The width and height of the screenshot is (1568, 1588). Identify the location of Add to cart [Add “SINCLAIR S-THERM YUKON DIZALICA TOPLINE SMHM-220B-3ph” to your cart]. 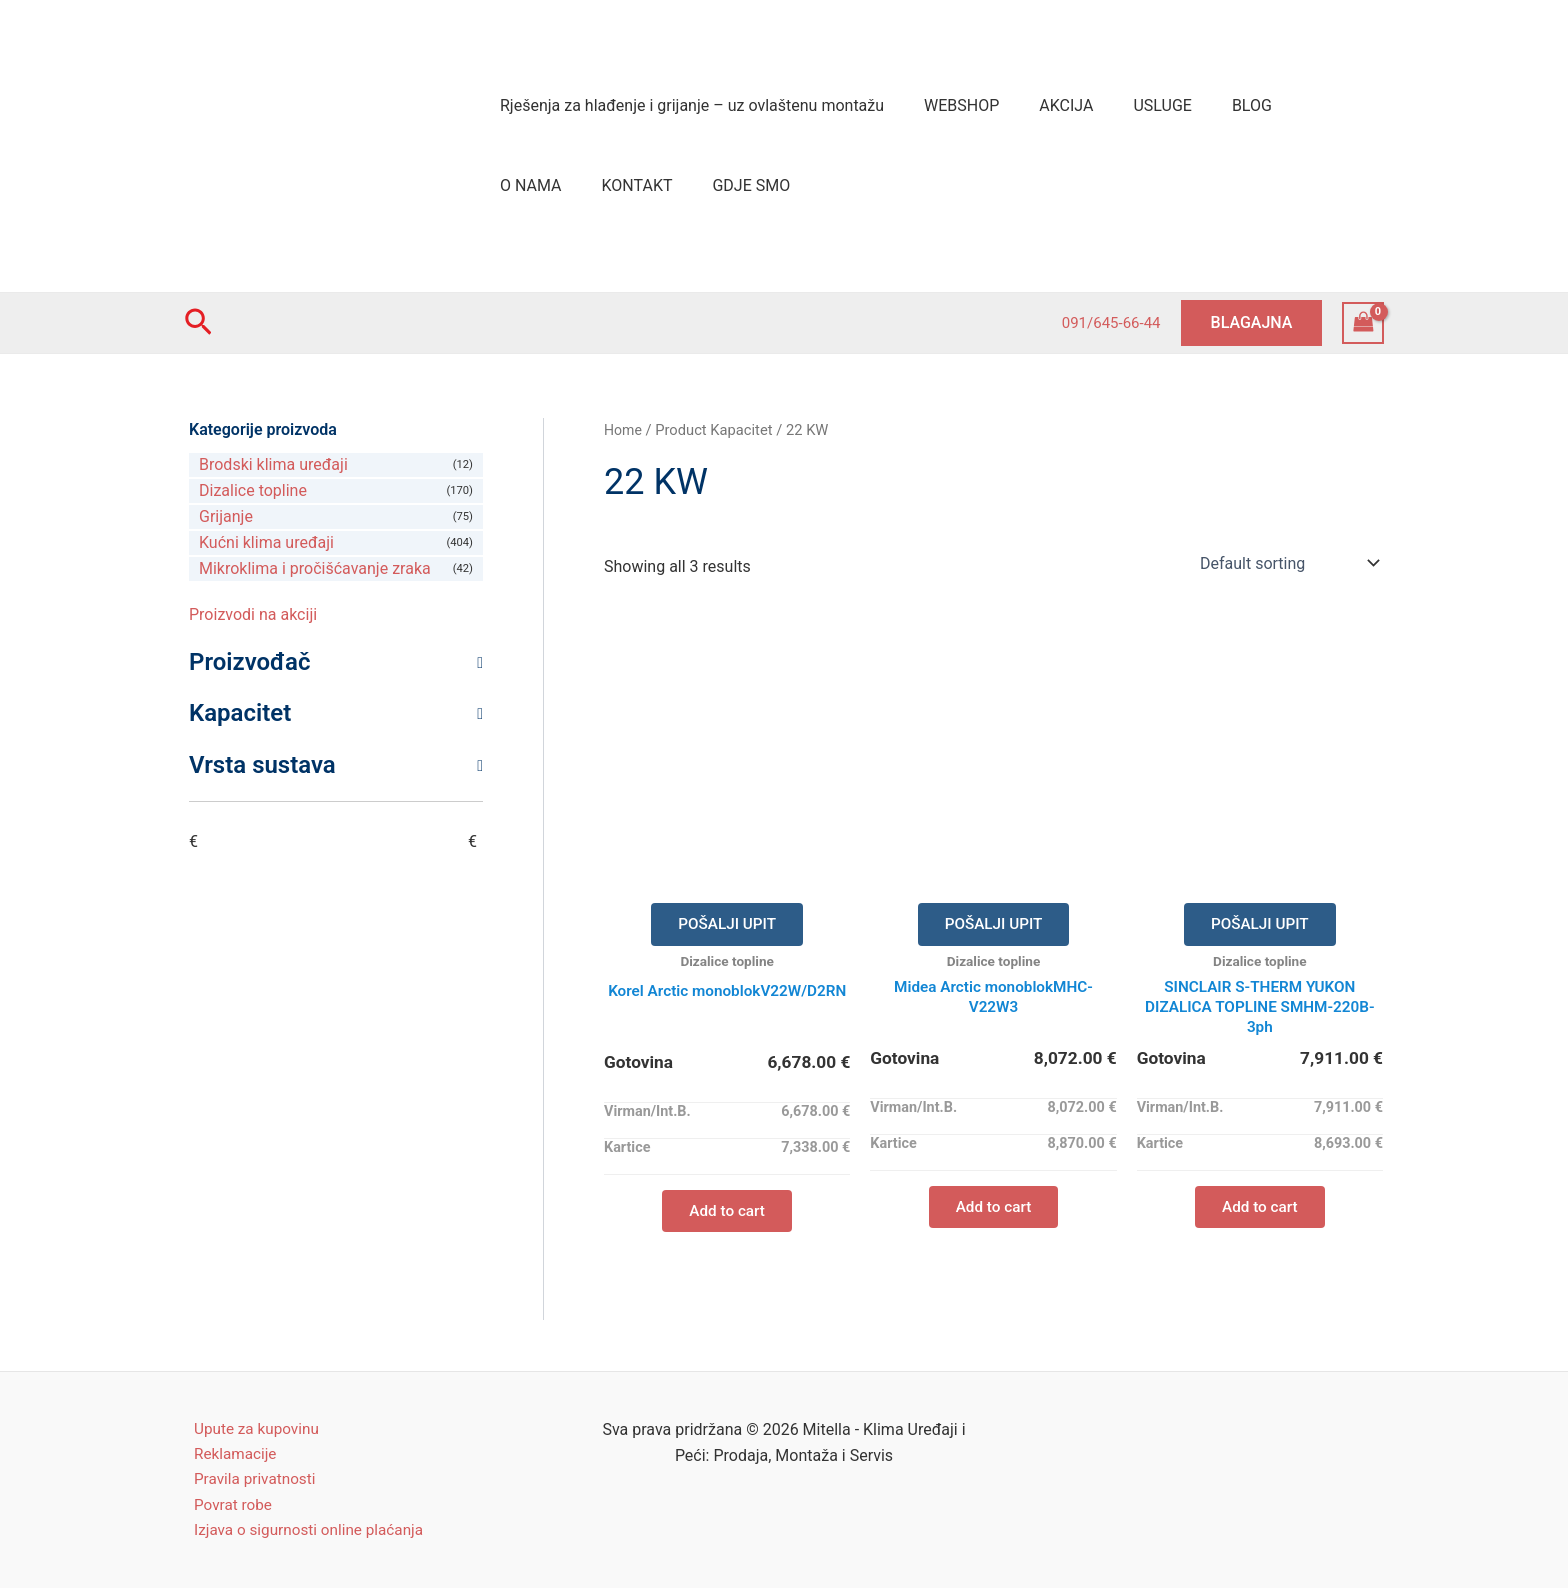
(1259, 1213).